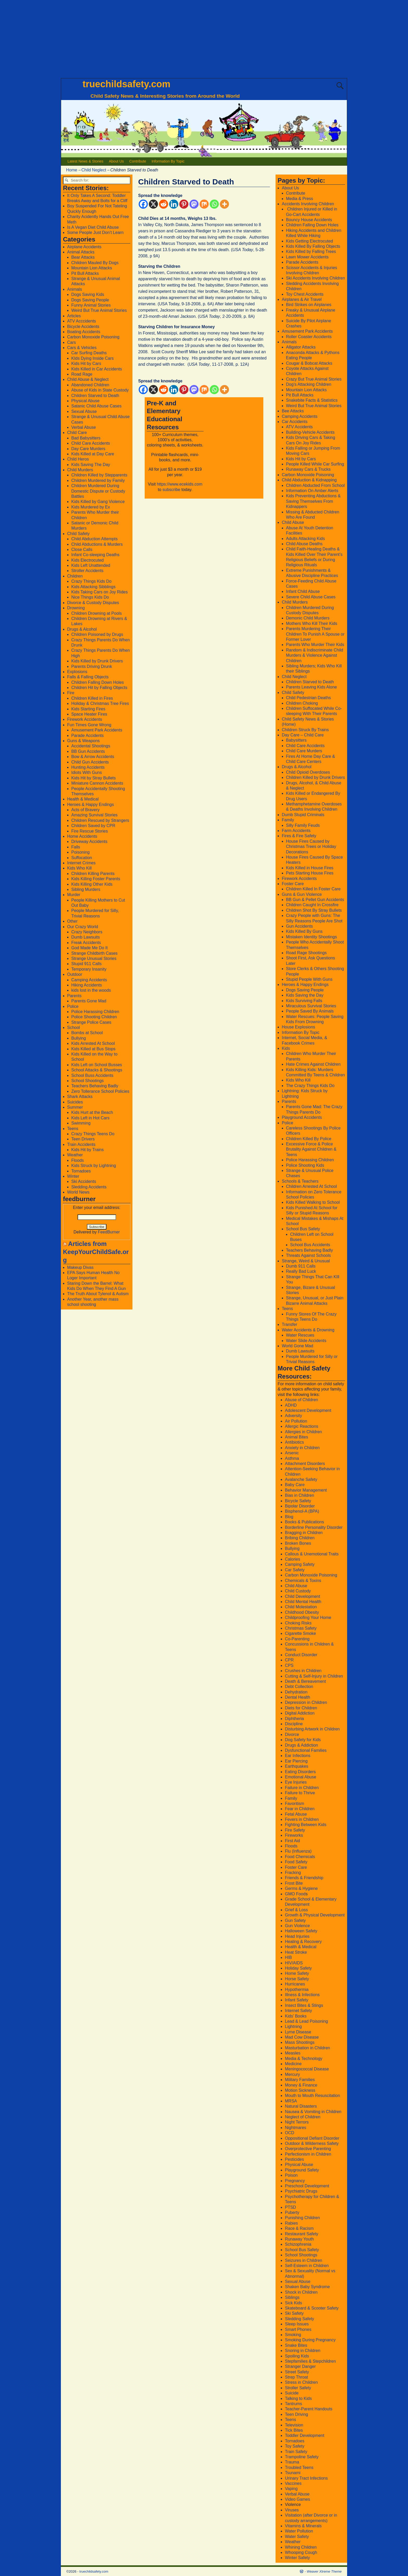 The image size is (408, 2576). I want to click on Stupid People With Guns, so click(309, 979).